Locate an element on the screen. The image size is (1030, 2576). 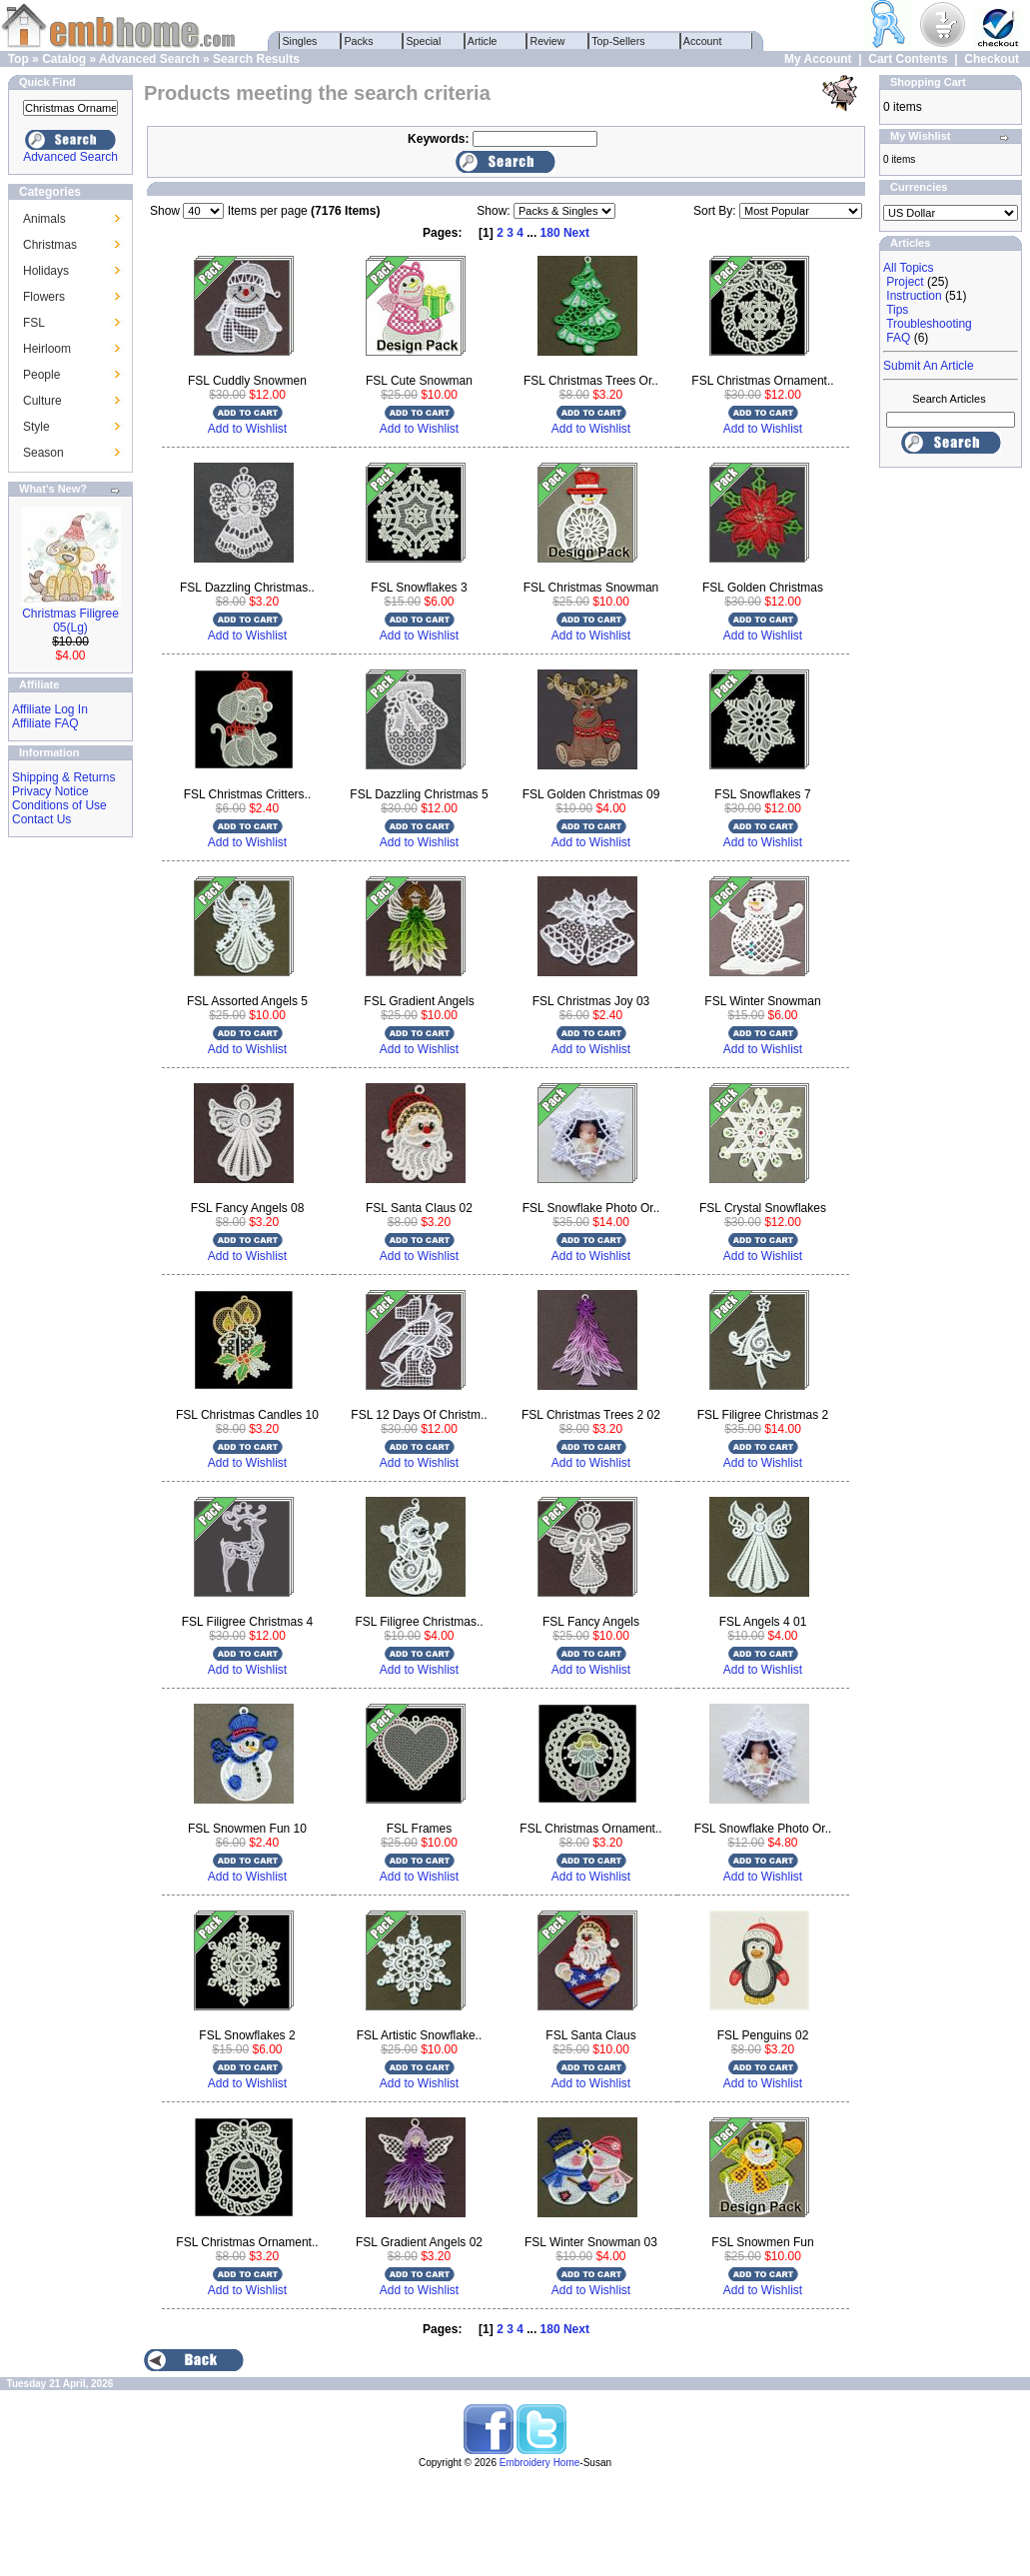
Review is located at coordinates (547, 41).